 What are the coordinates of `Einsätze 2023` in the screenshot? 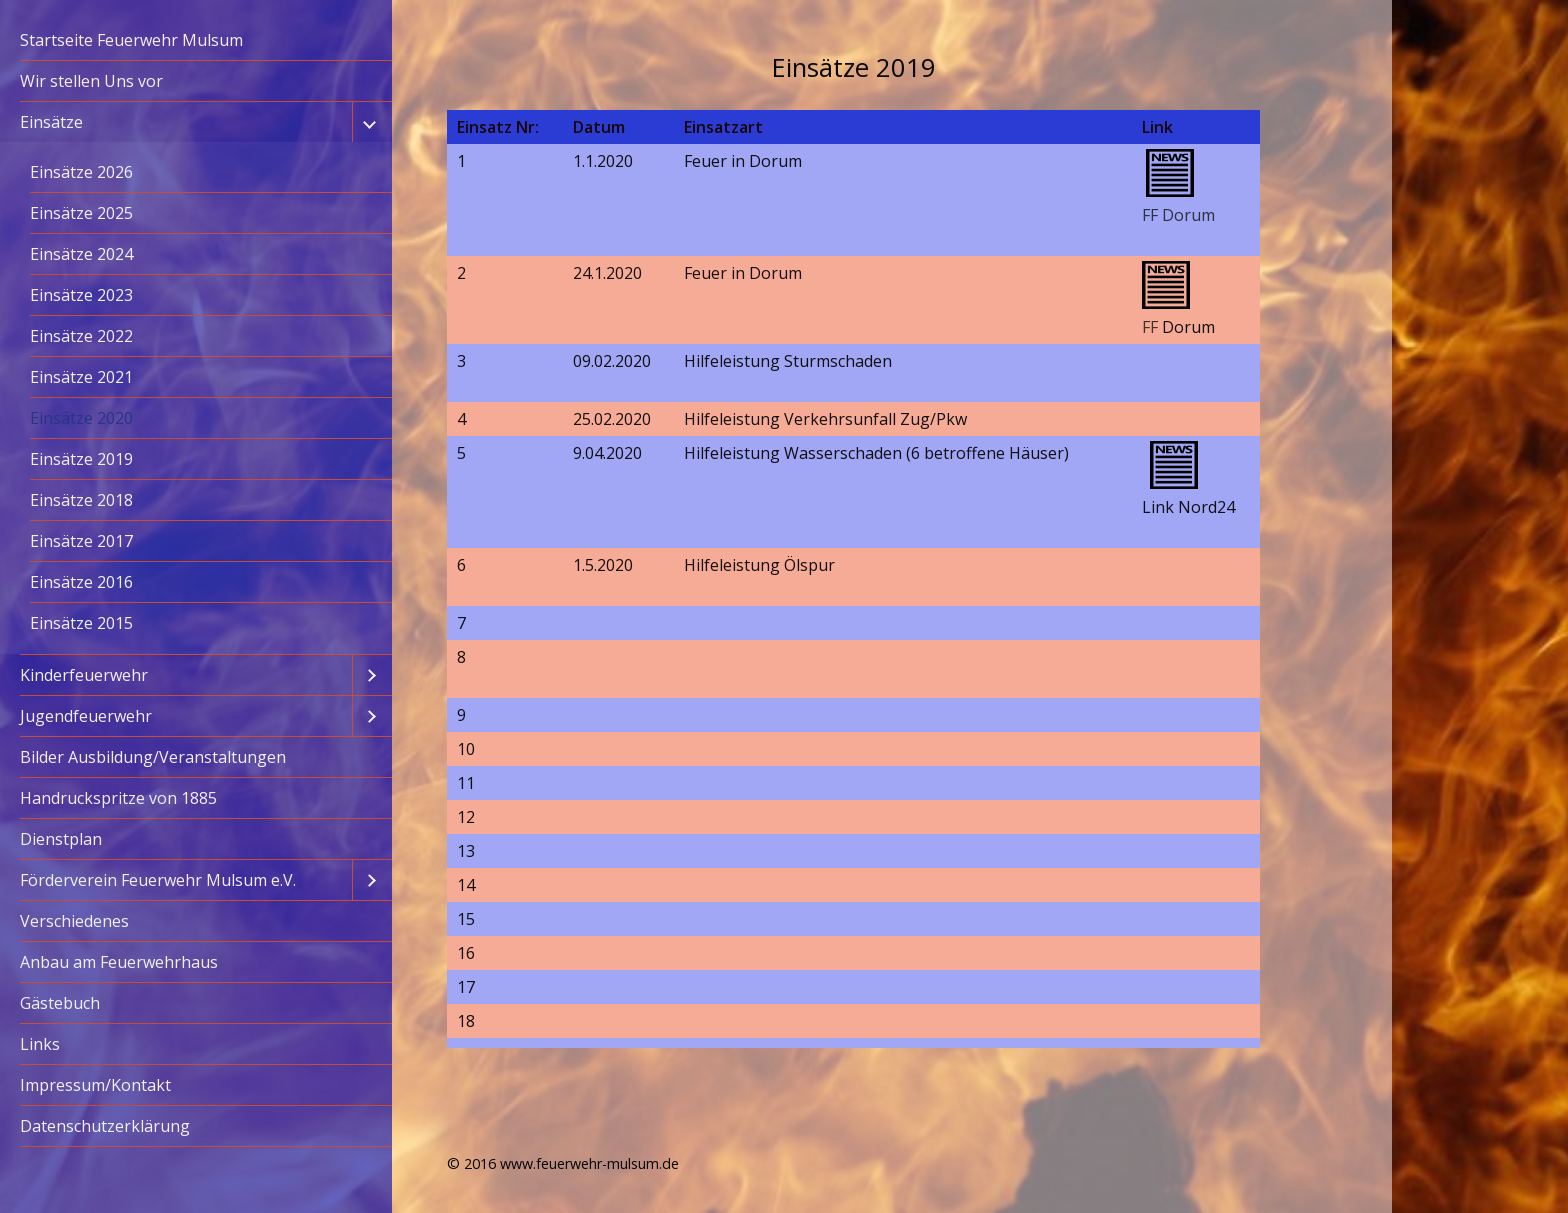 It's located at (81, 295).